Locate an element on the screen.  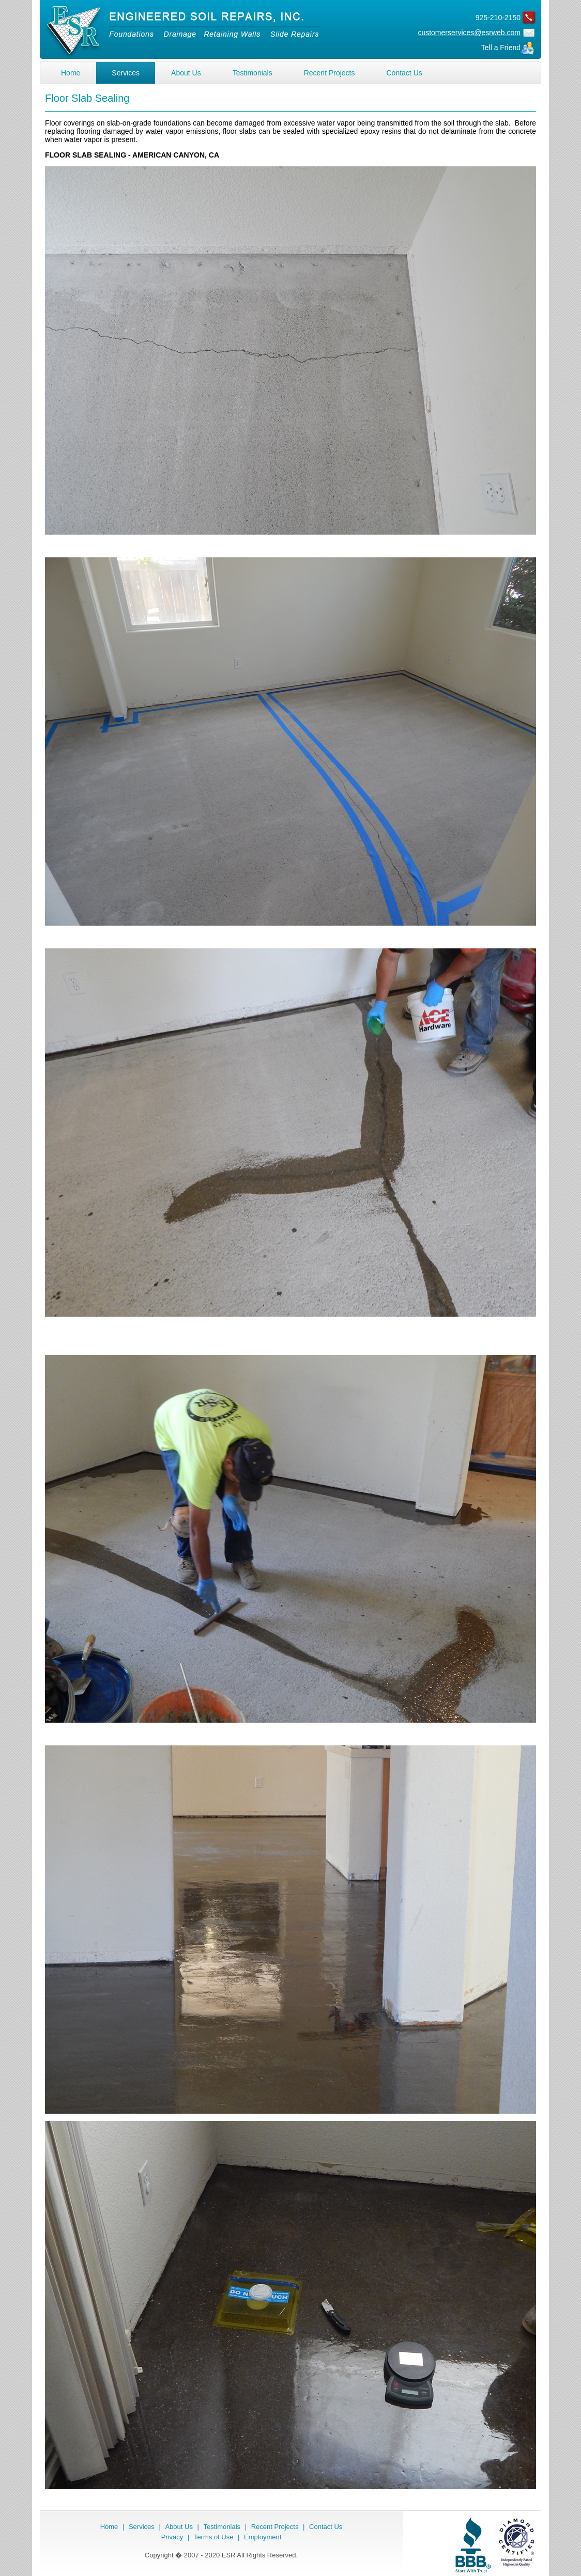
Contact Us is located at coordinates (404, 73).